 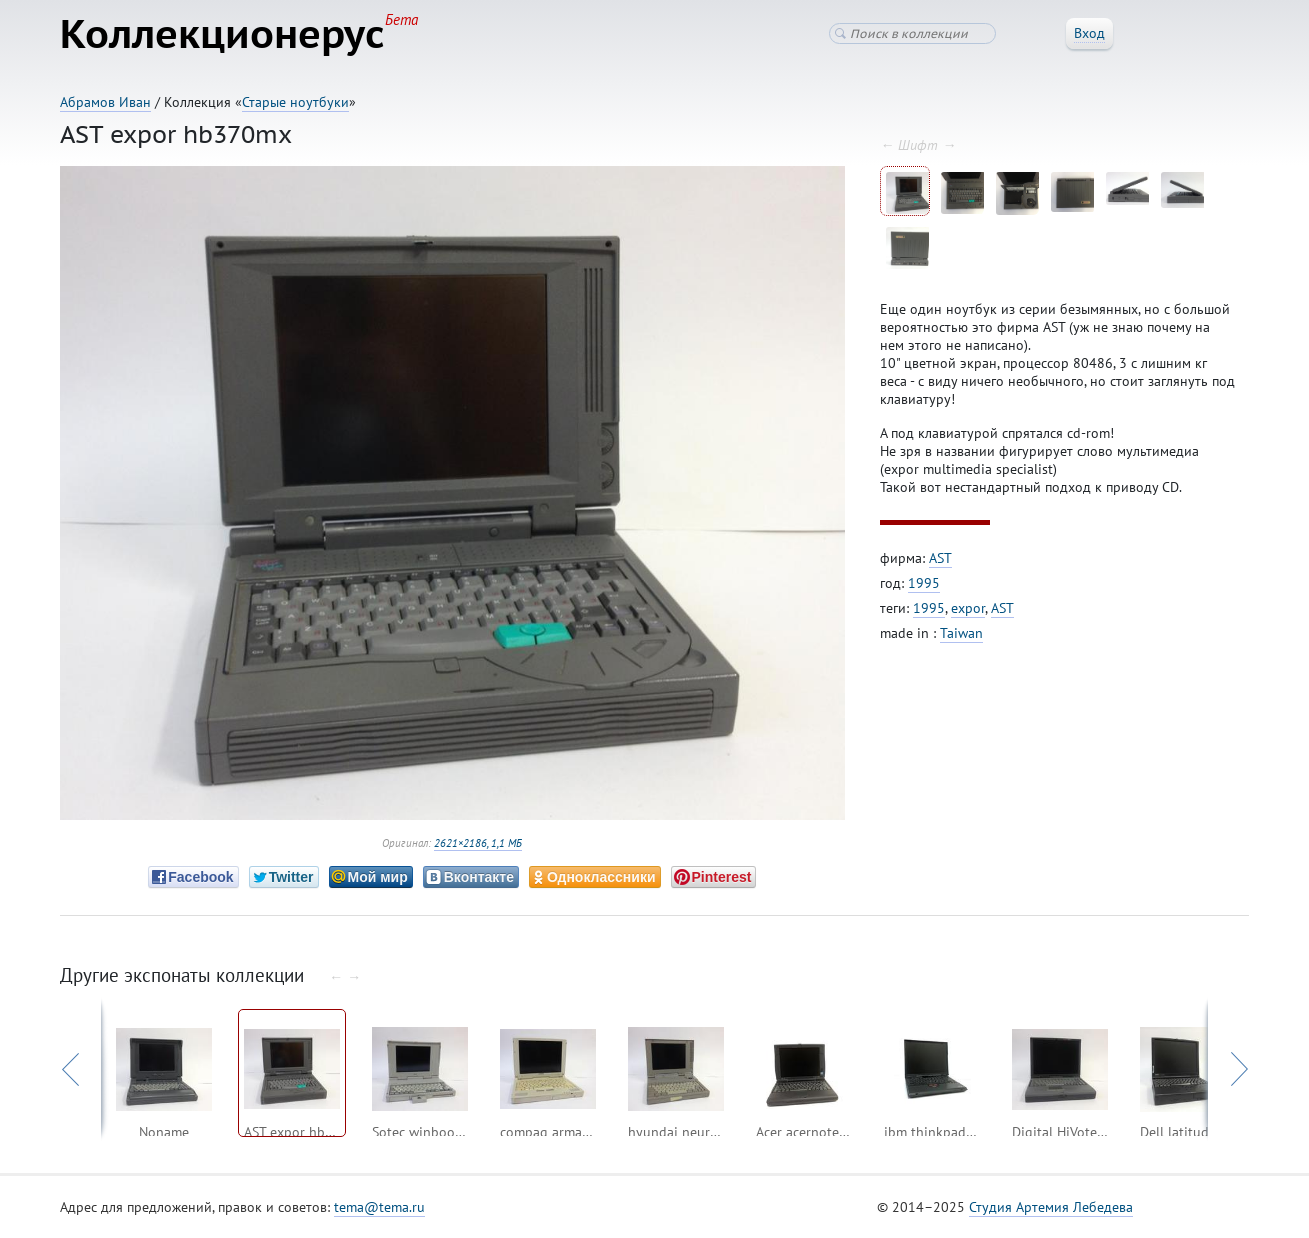 I want to click on Старые ноутбуки, so click(x=295, y=102).